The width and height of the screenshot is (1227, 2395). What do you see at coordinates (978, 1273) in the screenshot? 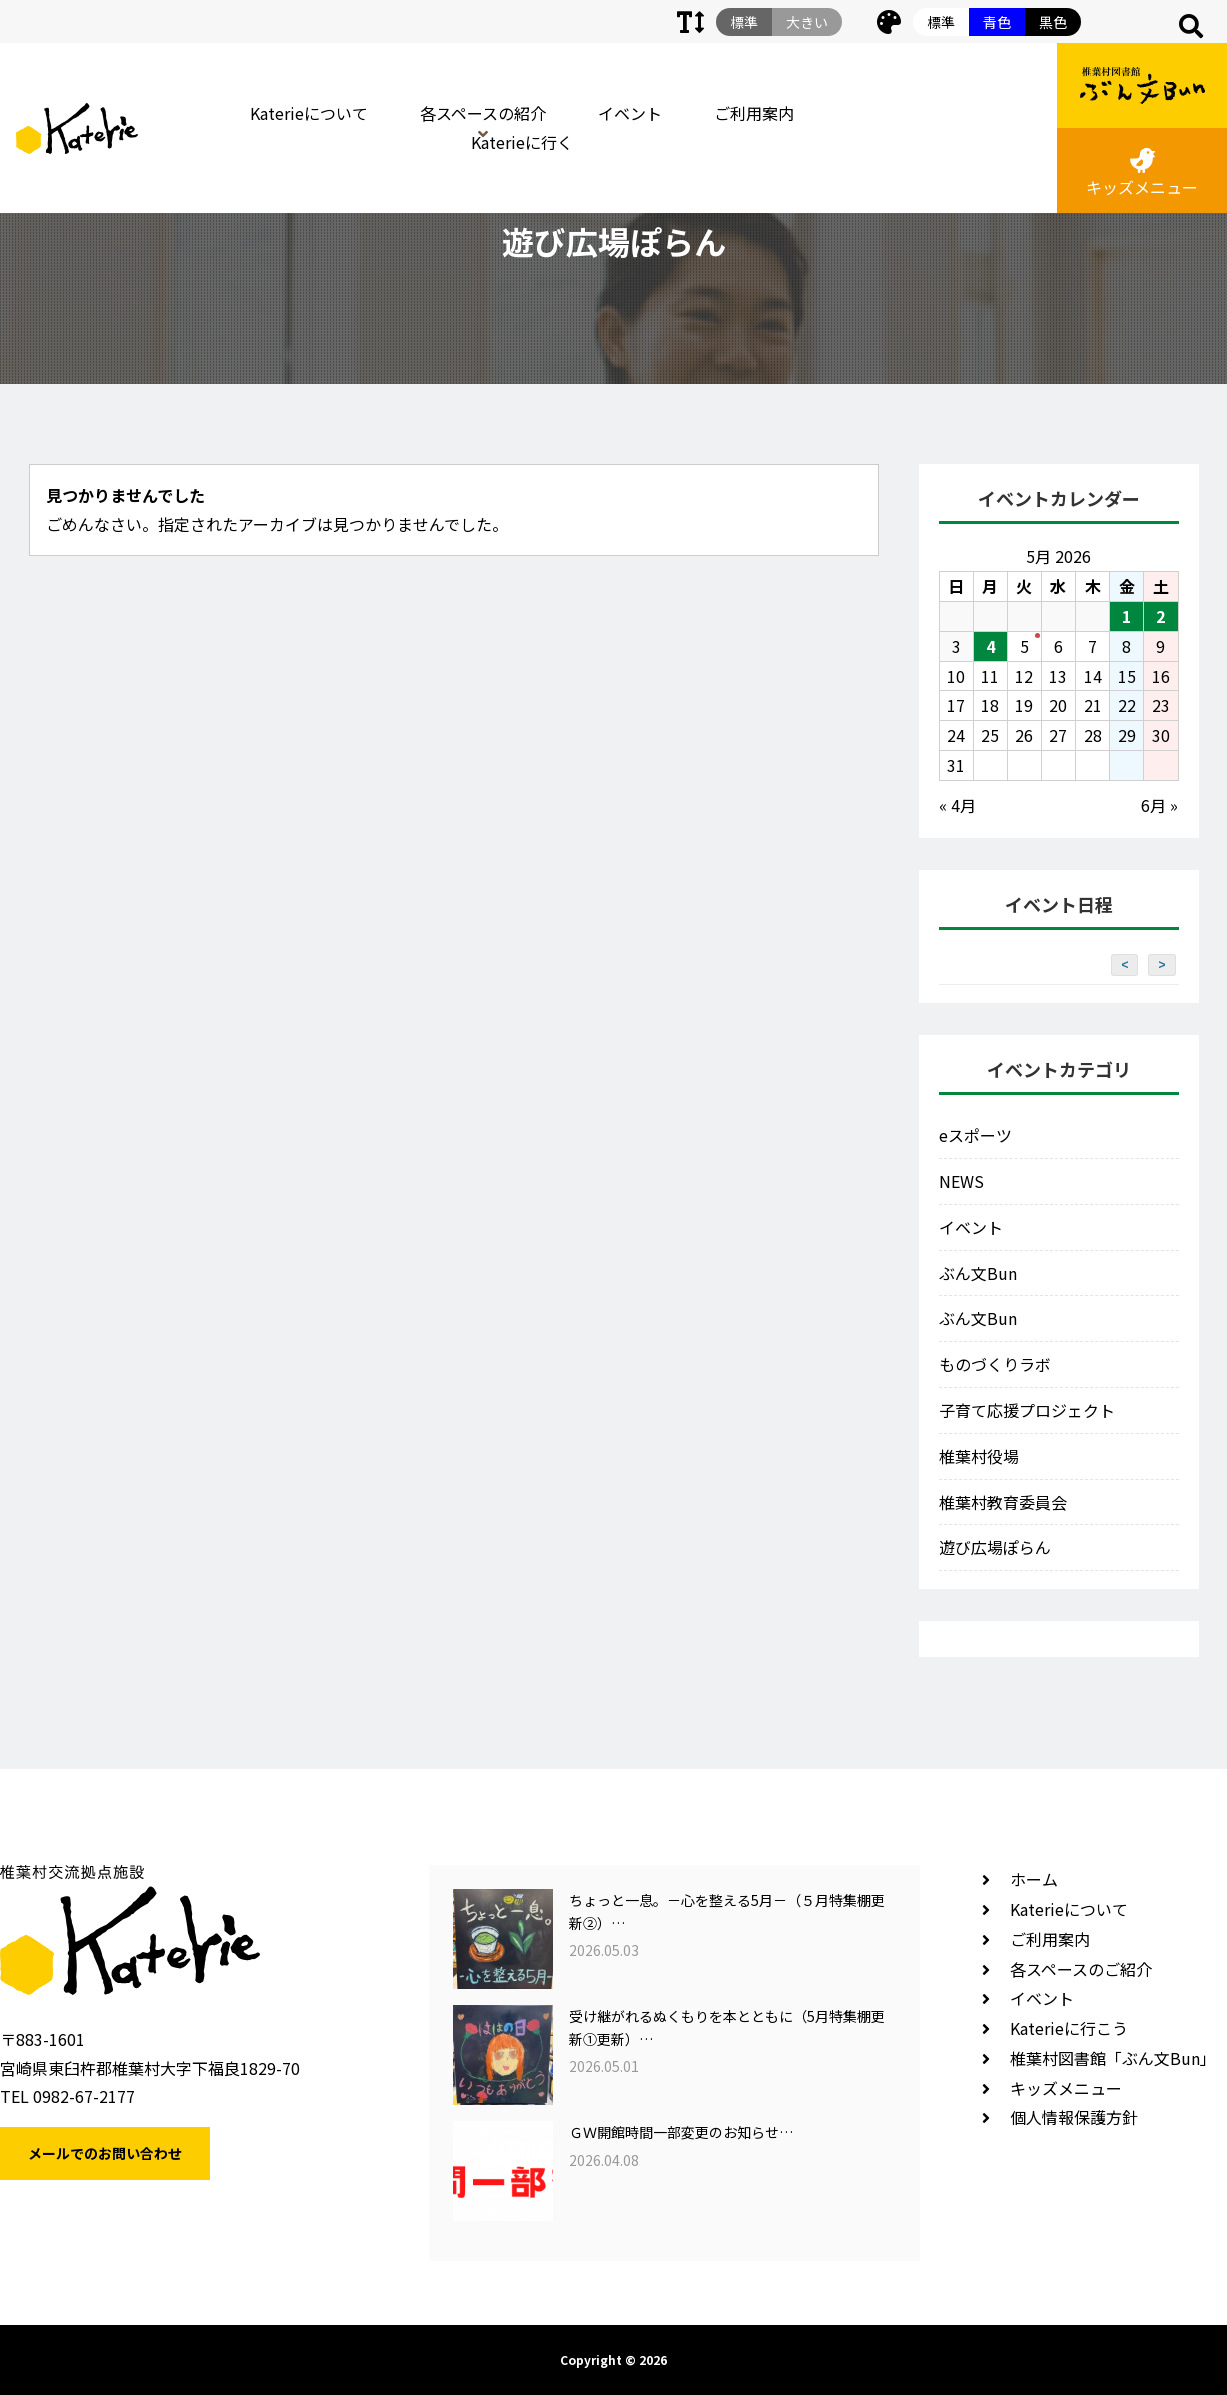
I see `ぶん文Bun` at bounding box center [978, 1273].